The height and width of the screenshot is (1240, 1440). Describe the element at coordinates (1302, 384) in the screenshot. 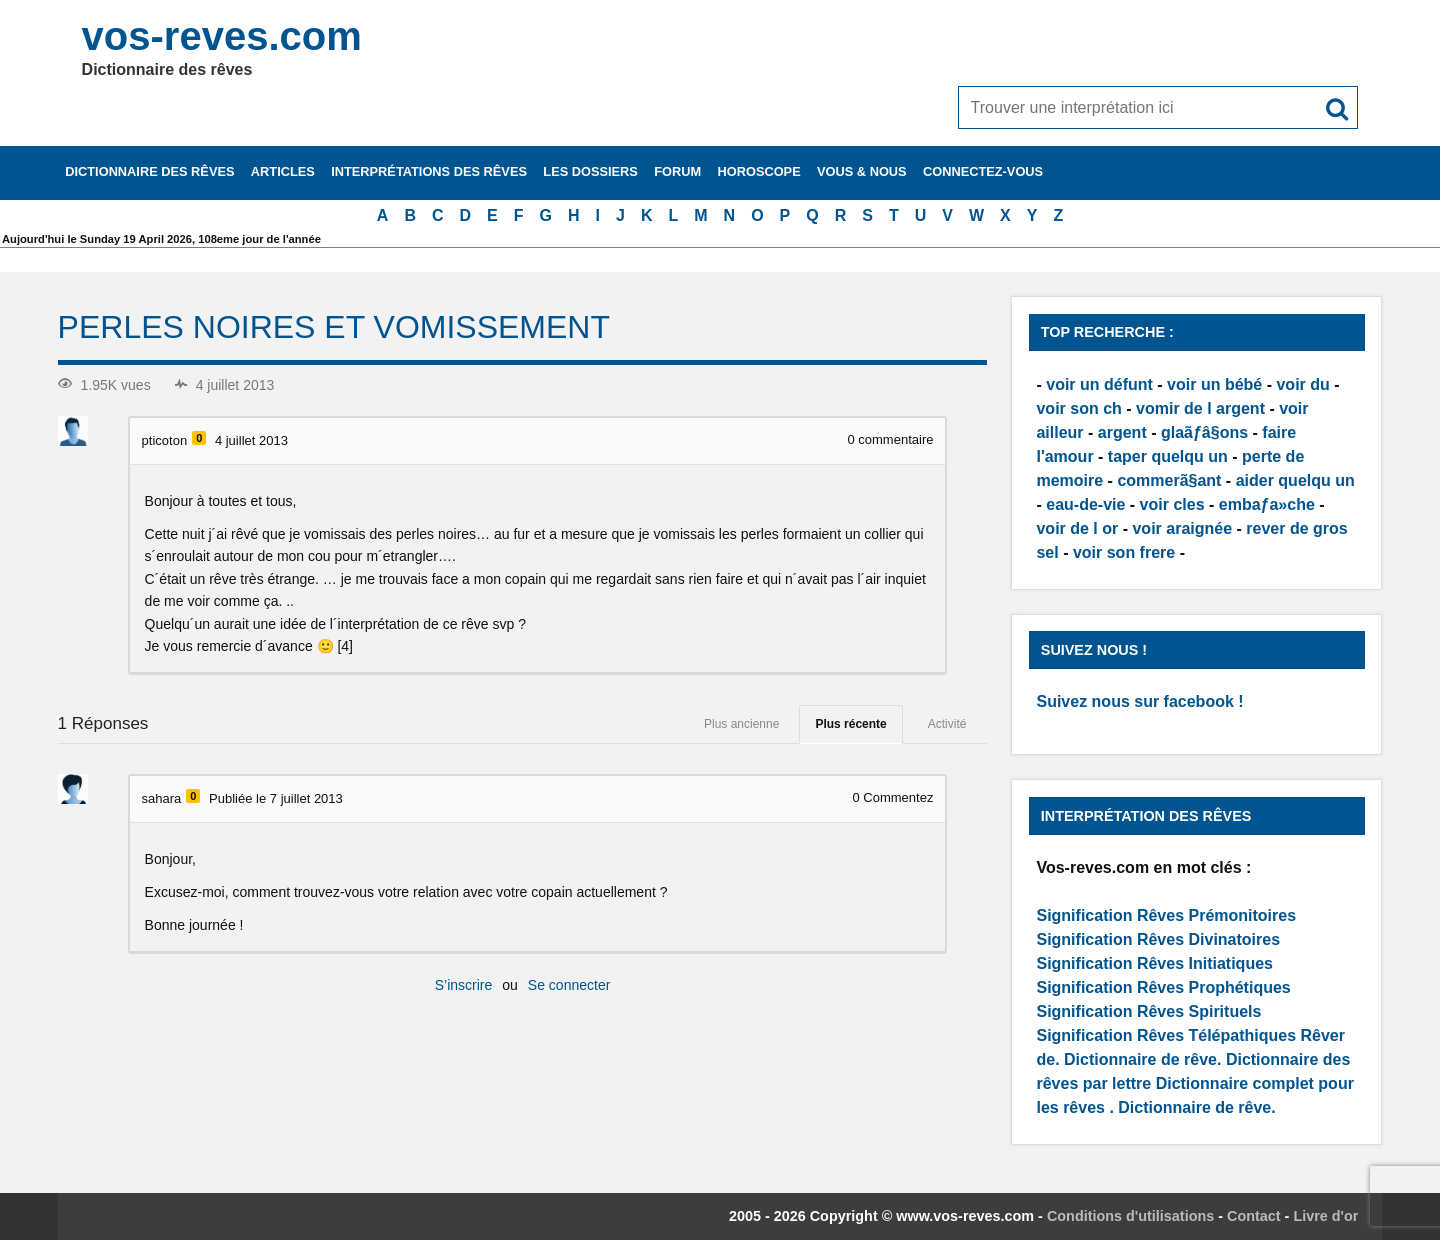

I see `voir du` at that location.